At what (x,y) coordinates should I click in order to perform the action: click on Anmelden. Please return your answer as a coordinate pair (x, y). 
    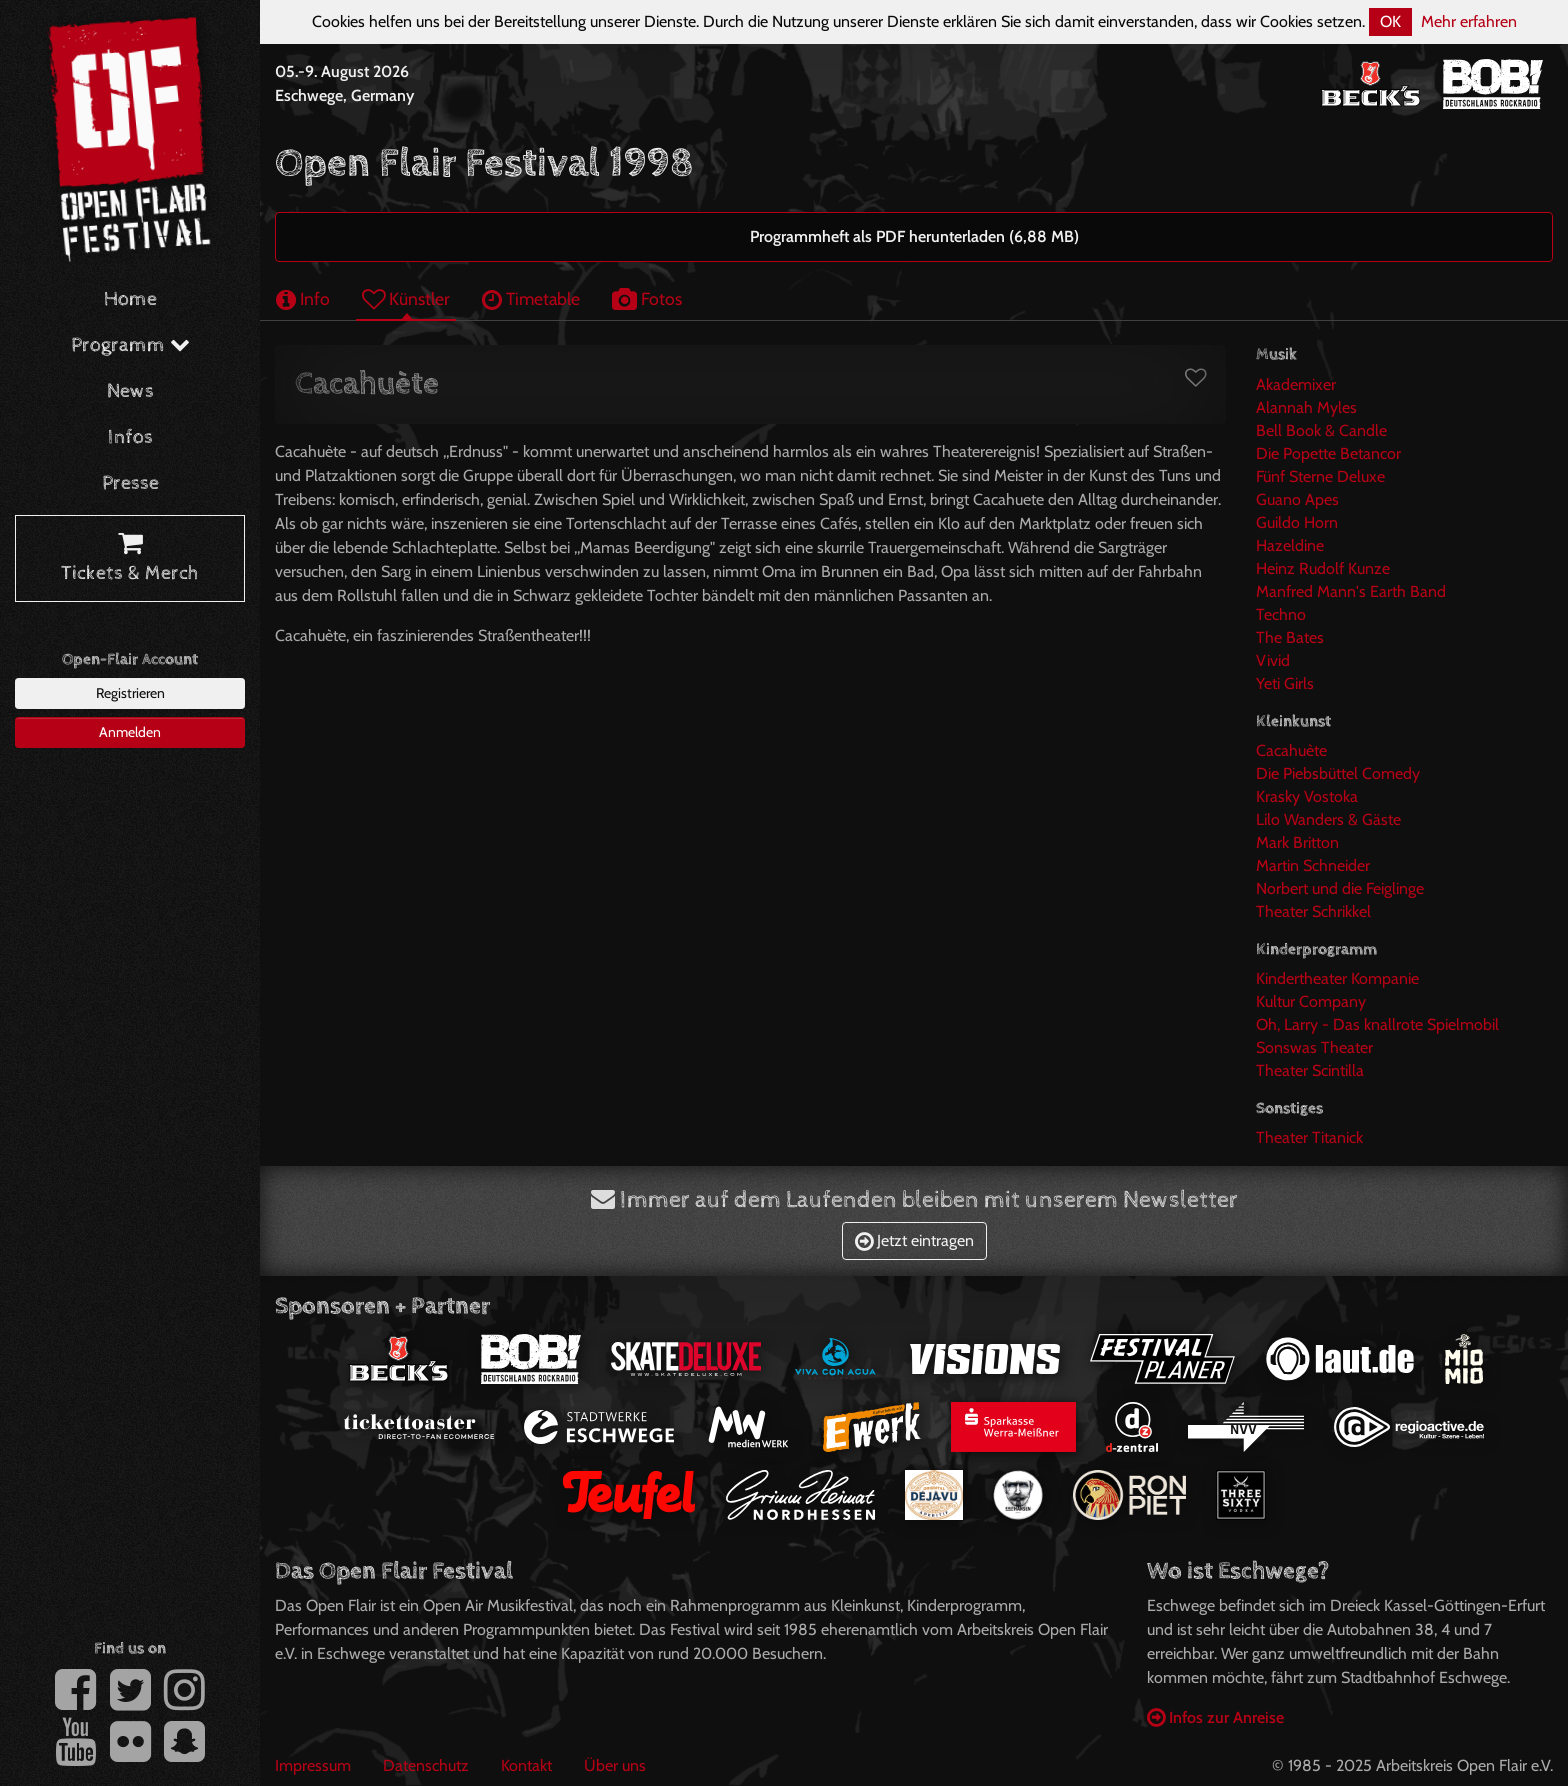
    Looking at the image, I should click on (130, 732).